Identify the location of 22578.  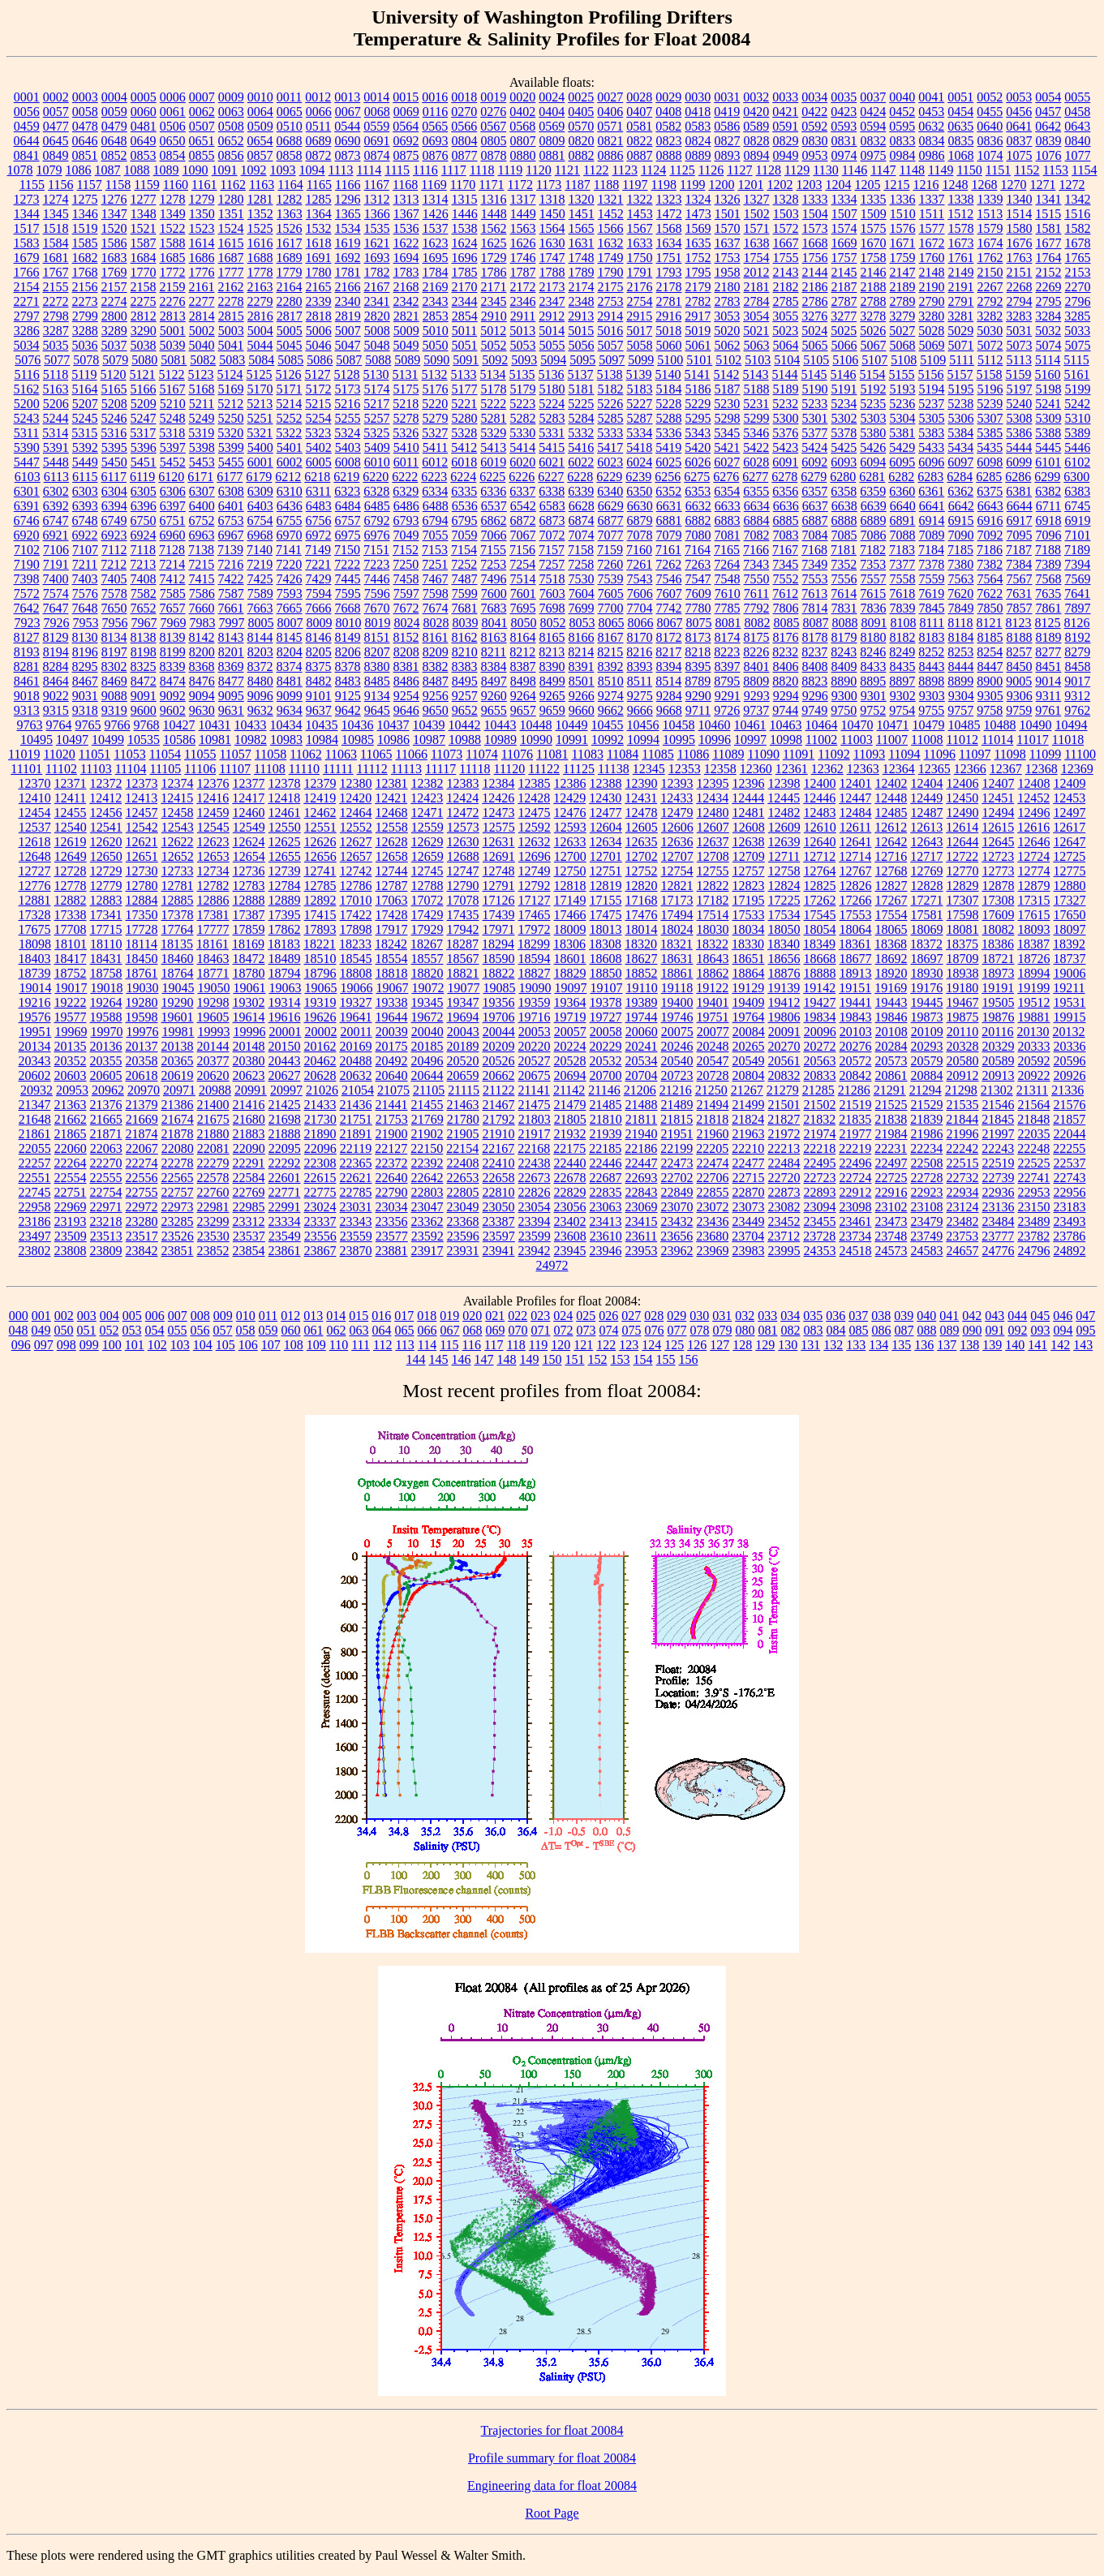
(213, 1178).